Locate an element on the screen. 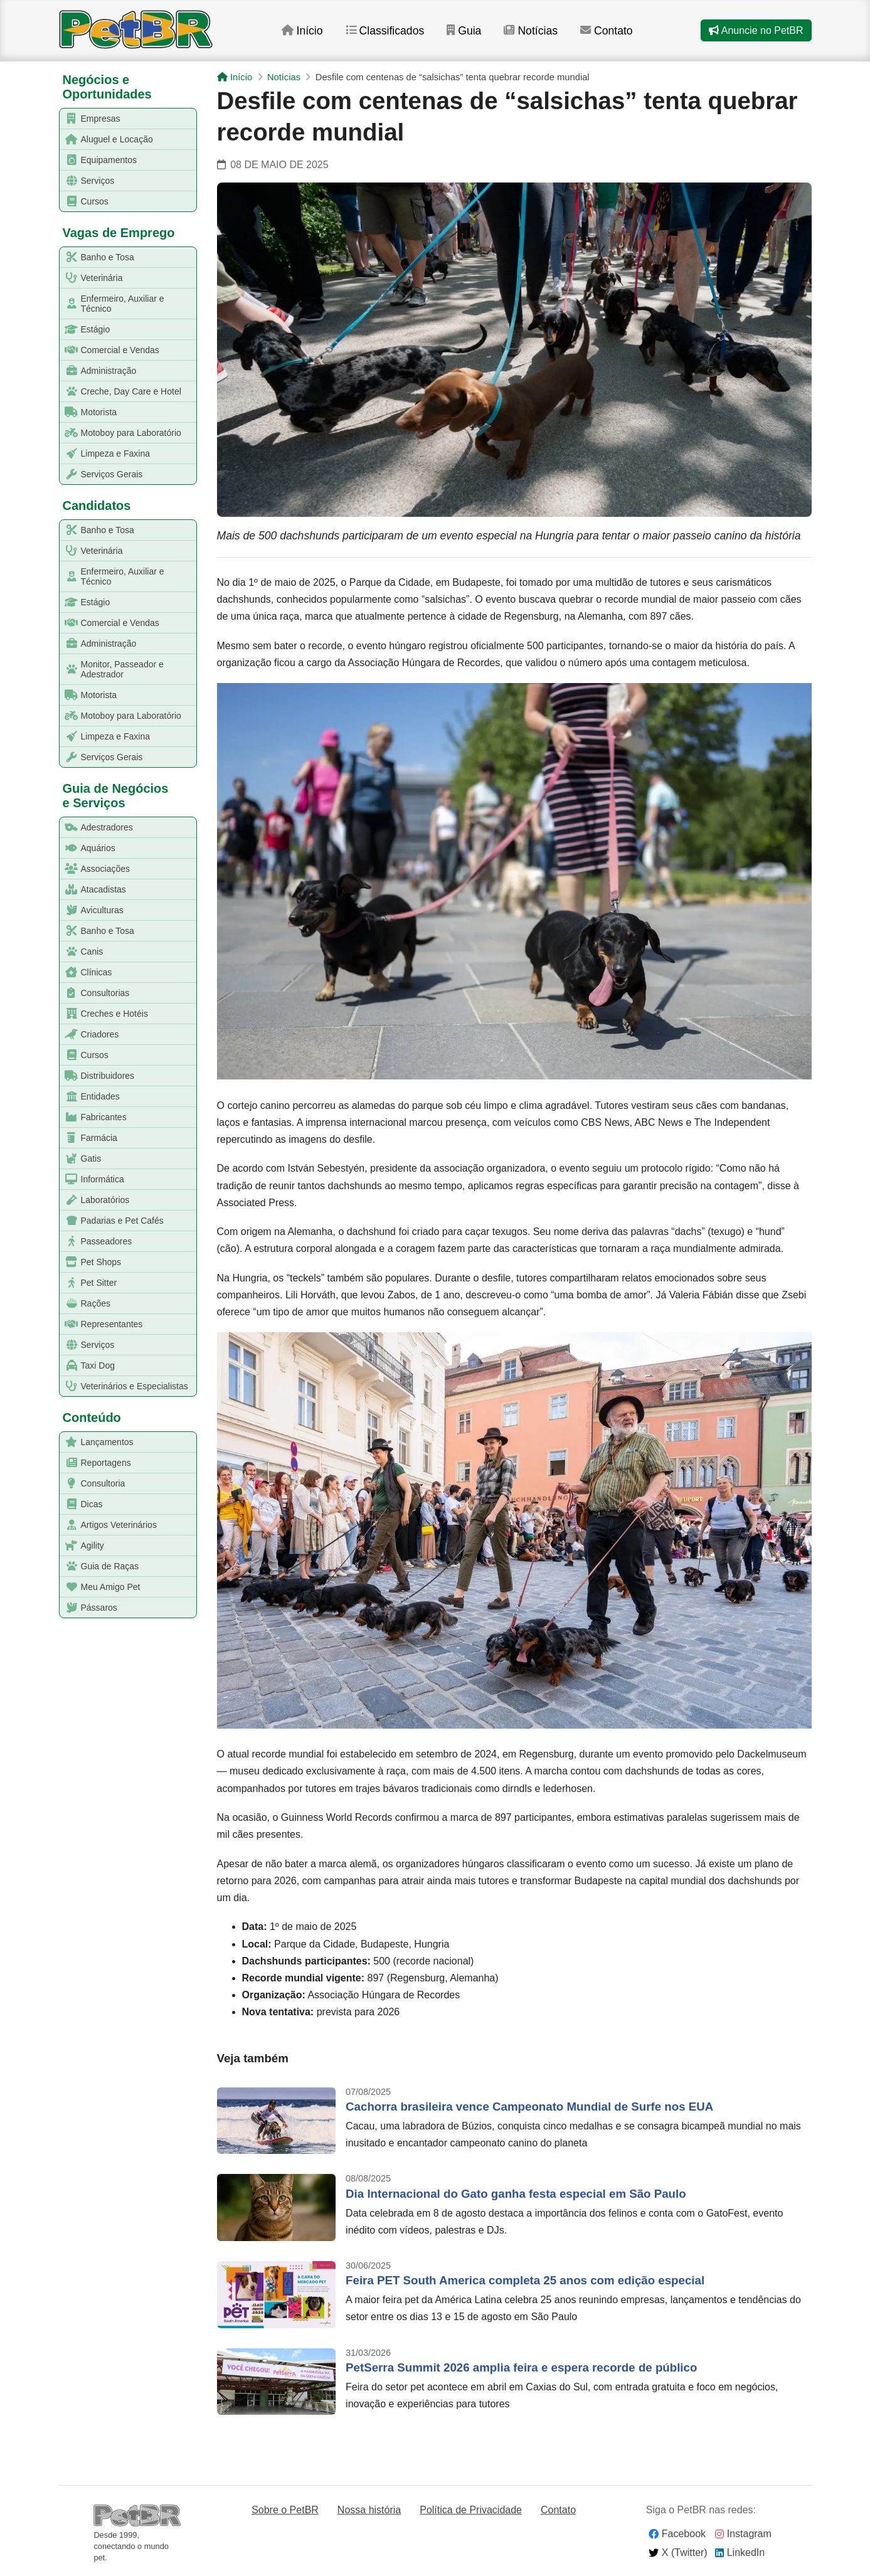  Laboratórios is located at coordinates (95, 1200).